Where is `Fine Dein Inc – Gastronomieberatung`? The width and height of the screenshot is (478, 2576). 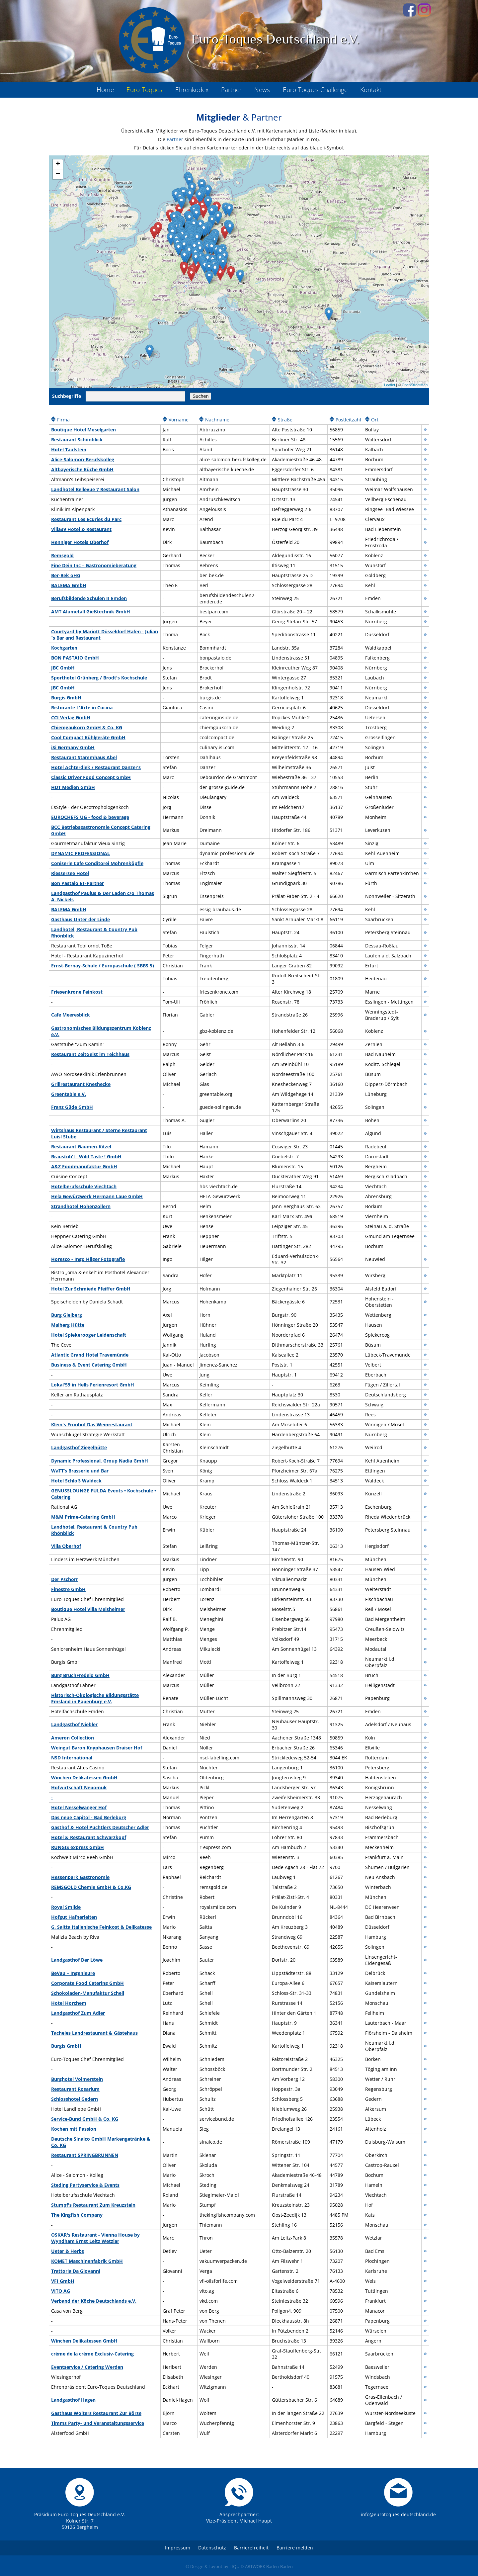 Fine Dein Inc – Gastronomieberatung is located at coordinates (93, 565).